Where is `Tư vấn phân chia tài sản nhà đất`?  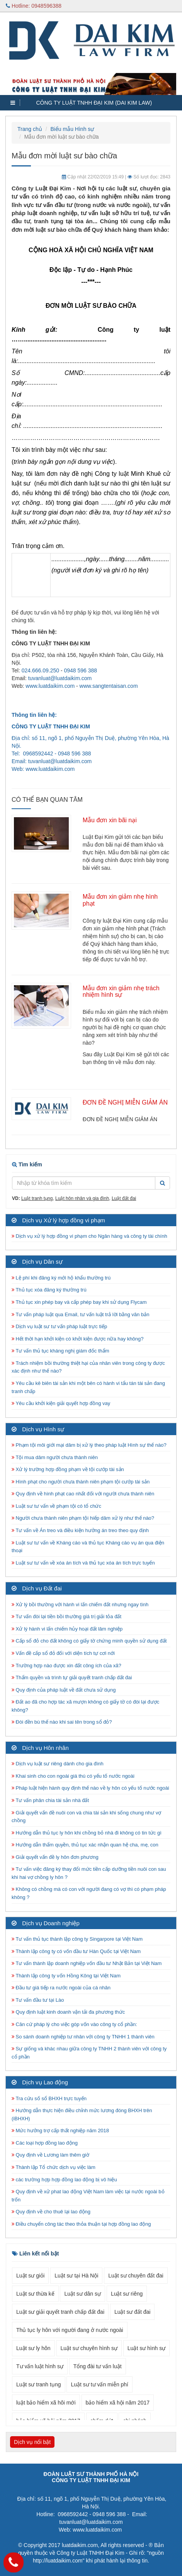 Tư vấn phân chia tài sản nhà đất is located at coordinates (50, 1800).